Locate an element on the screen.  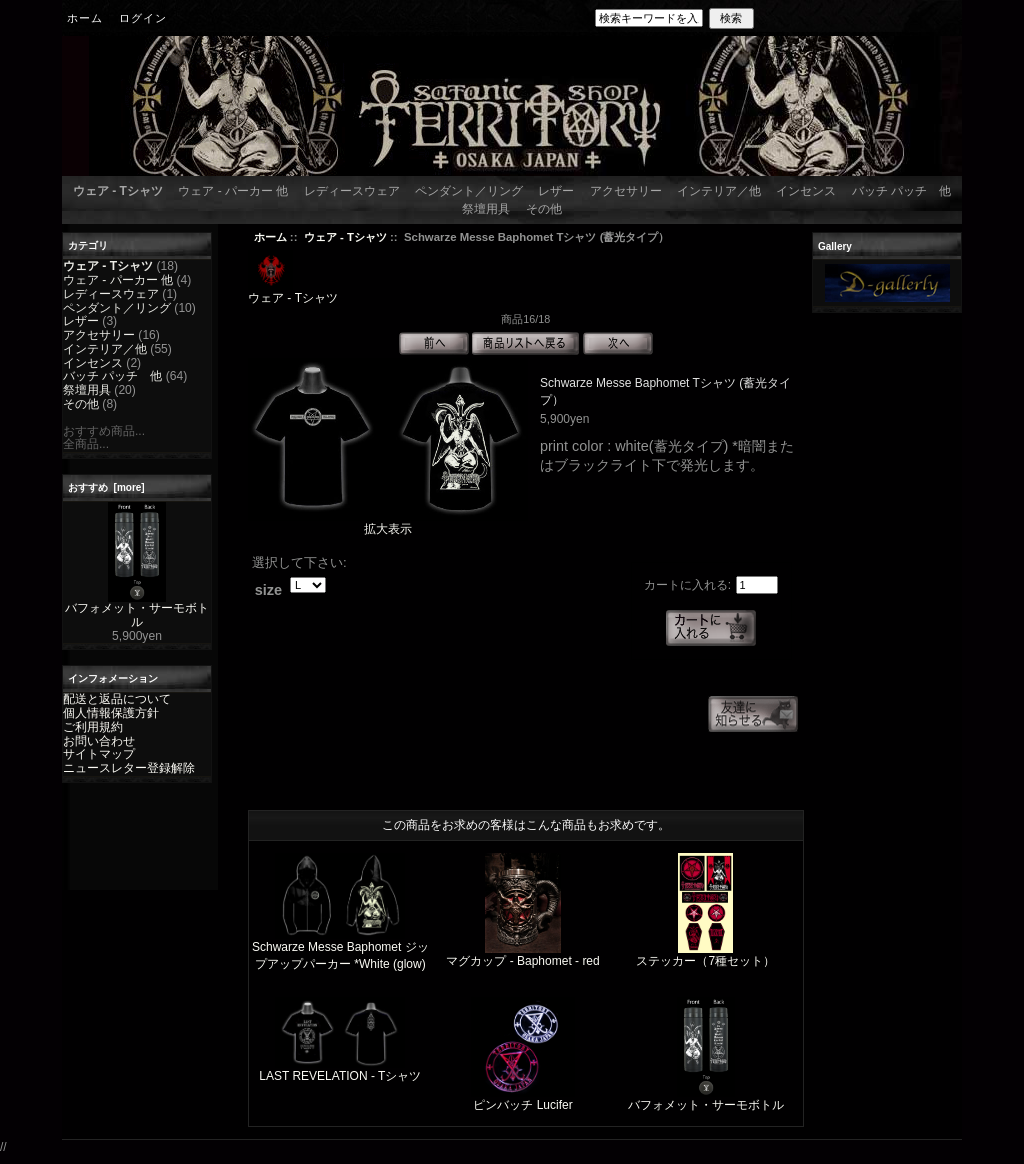
個人情報保護方針 is located at coordinates (111, 713).